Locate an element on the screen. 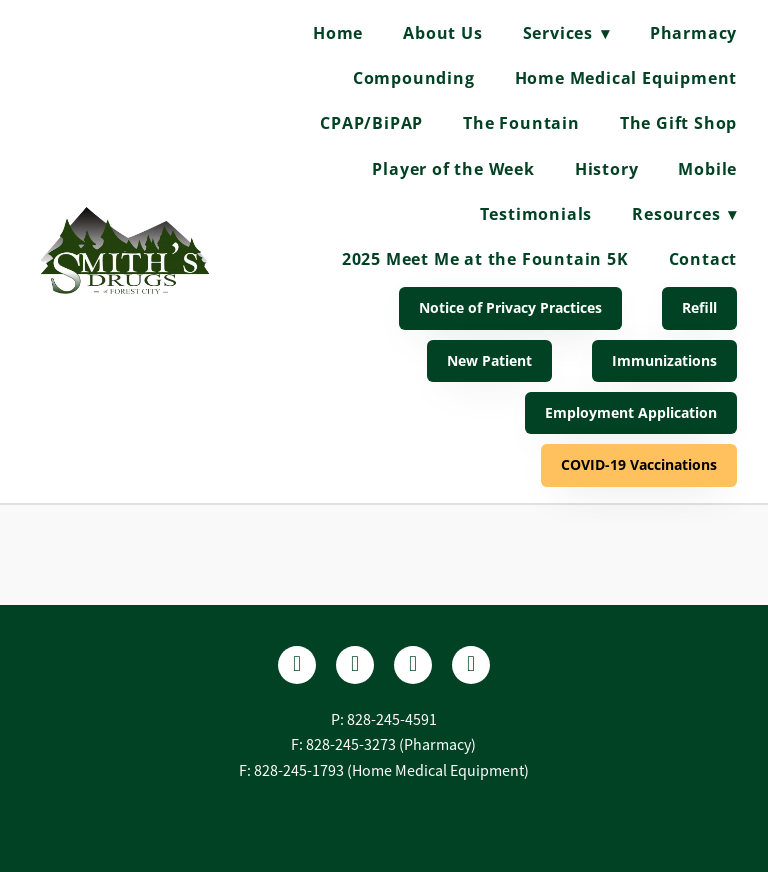  About Us is located at coordinates (442, 33).